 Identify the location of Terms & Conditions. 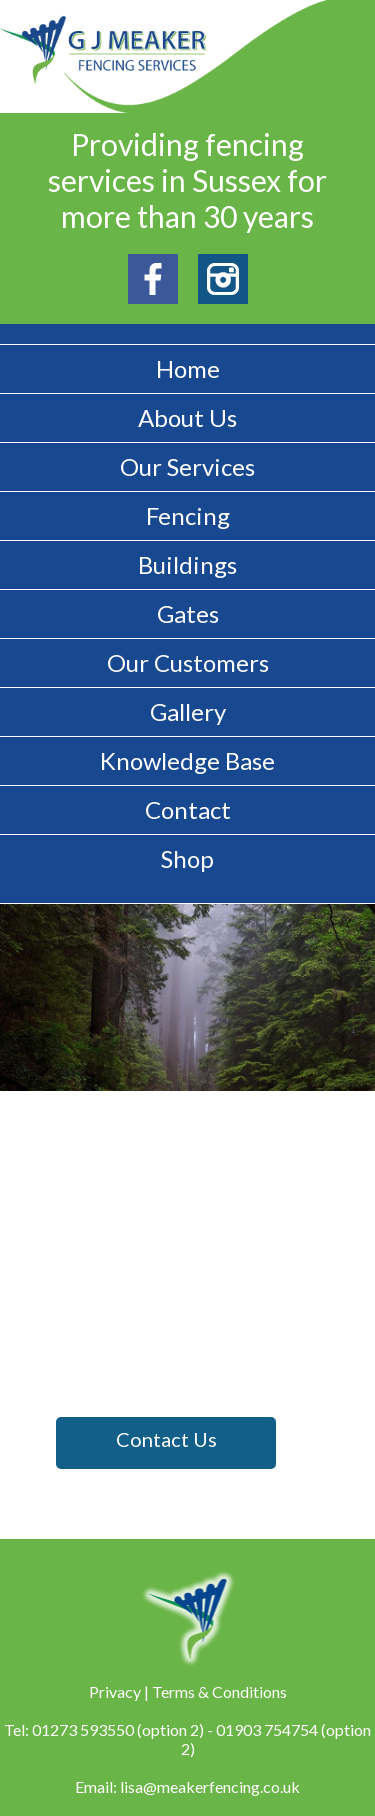
(219, 1691).